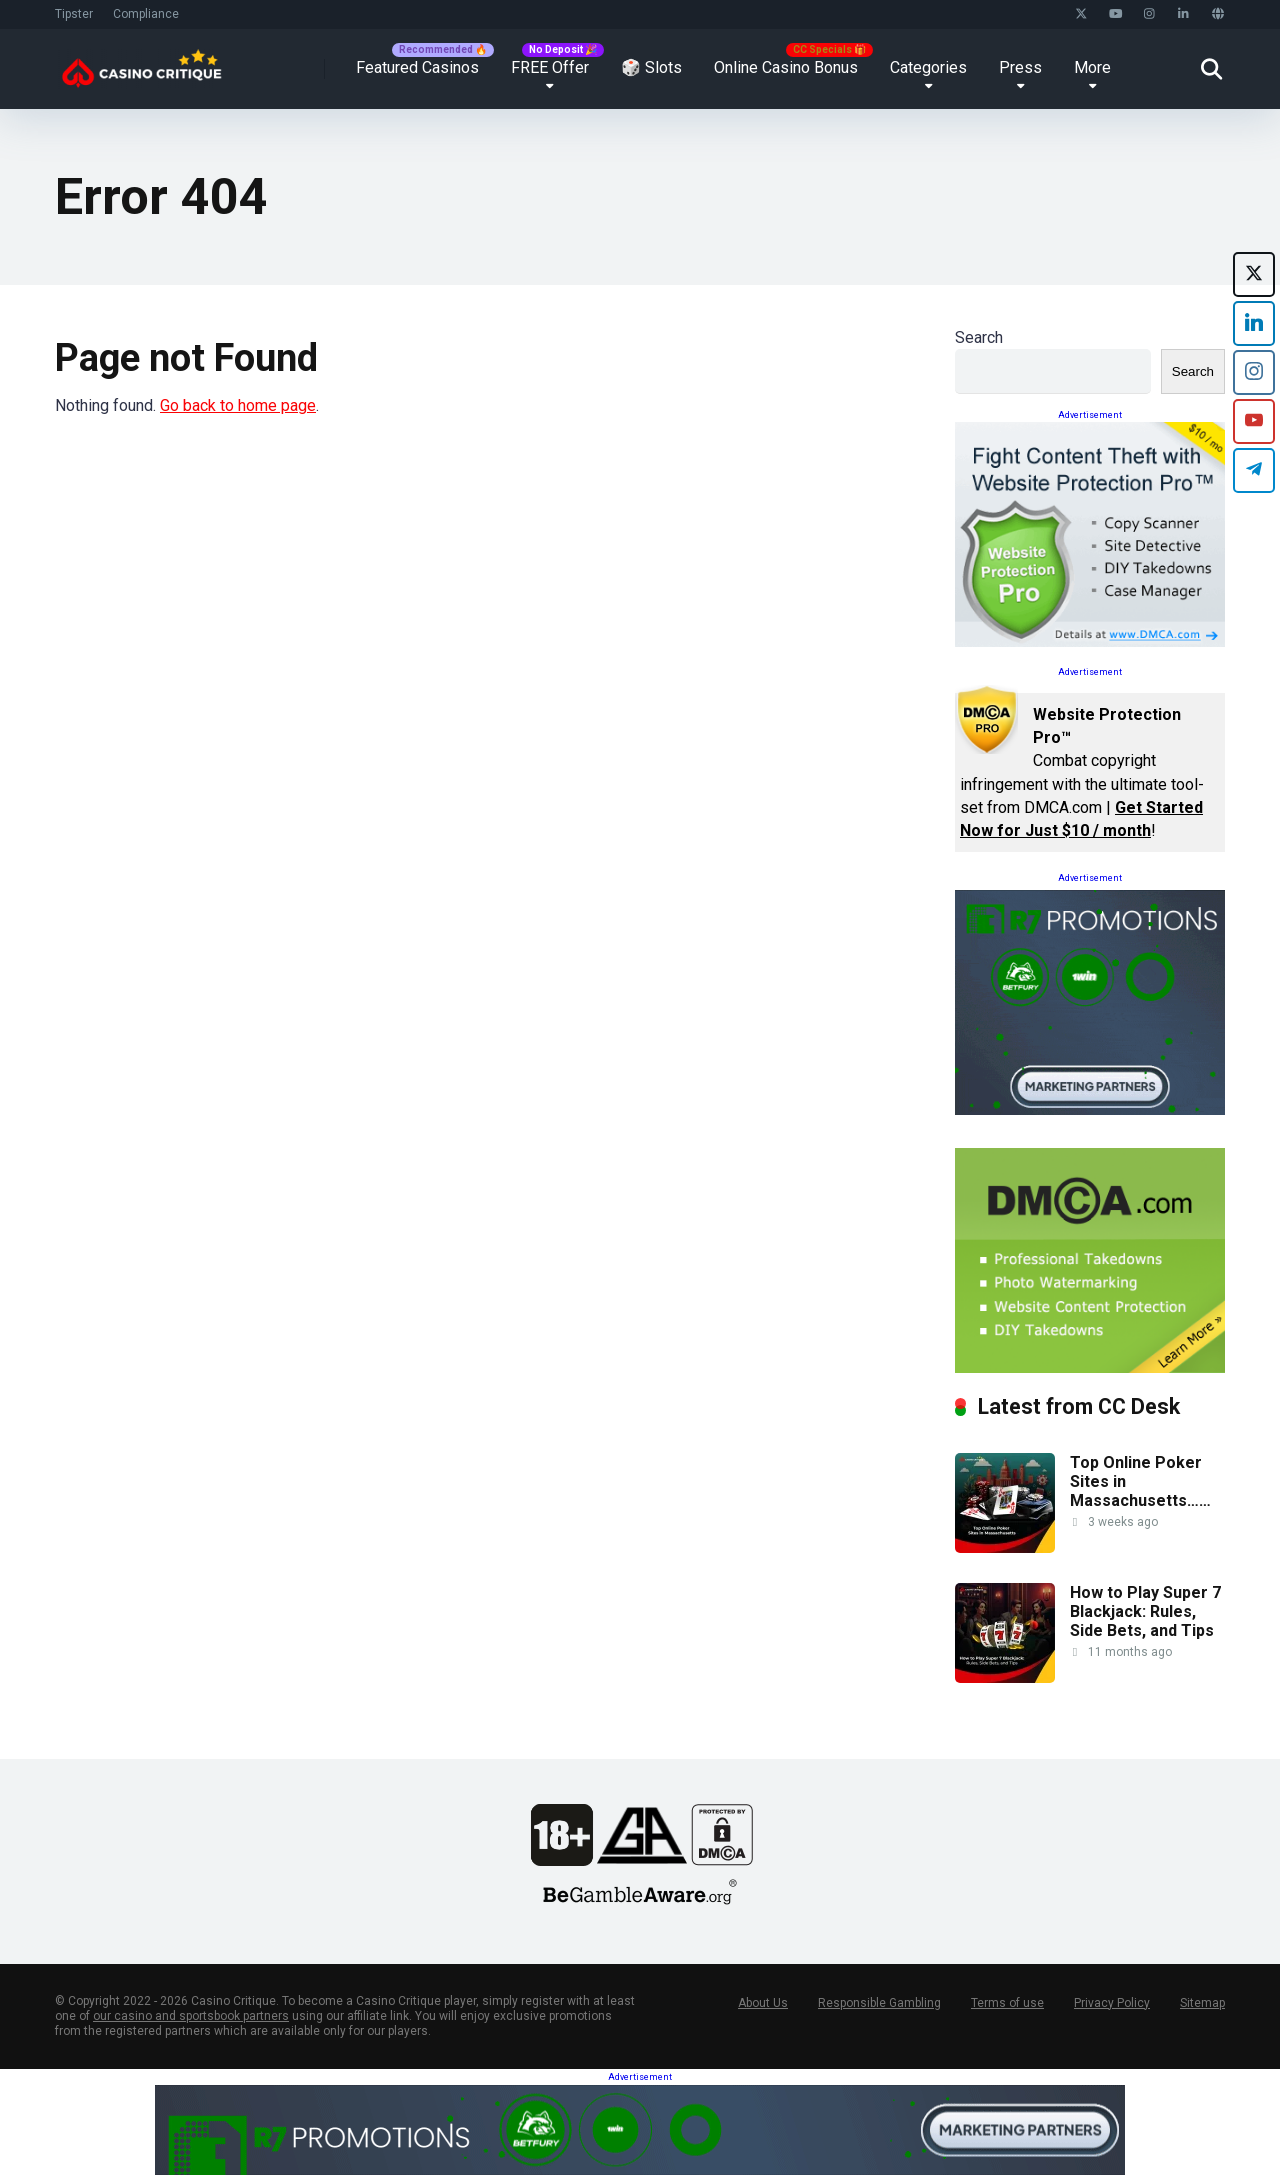  Describe the element at coordinates (763, 2003) in the screenshot. I see `About Us` at that location.